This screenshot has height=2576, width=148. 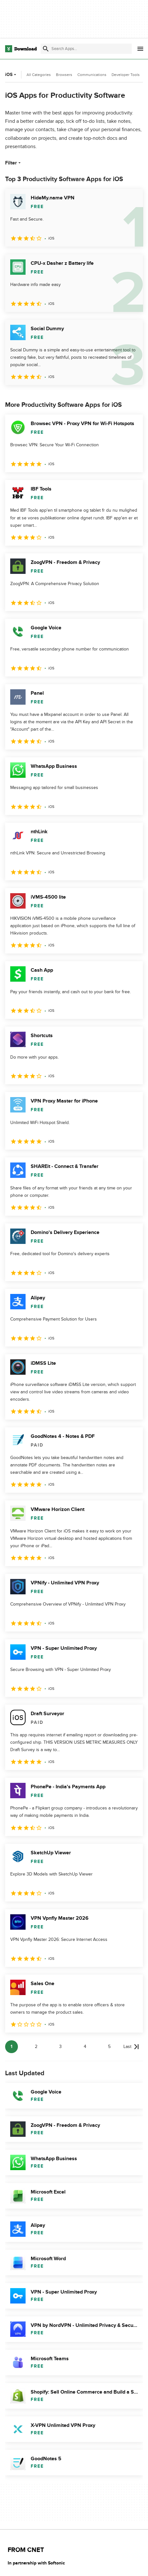 I want to click on Communications, so click(x=91, y=74).